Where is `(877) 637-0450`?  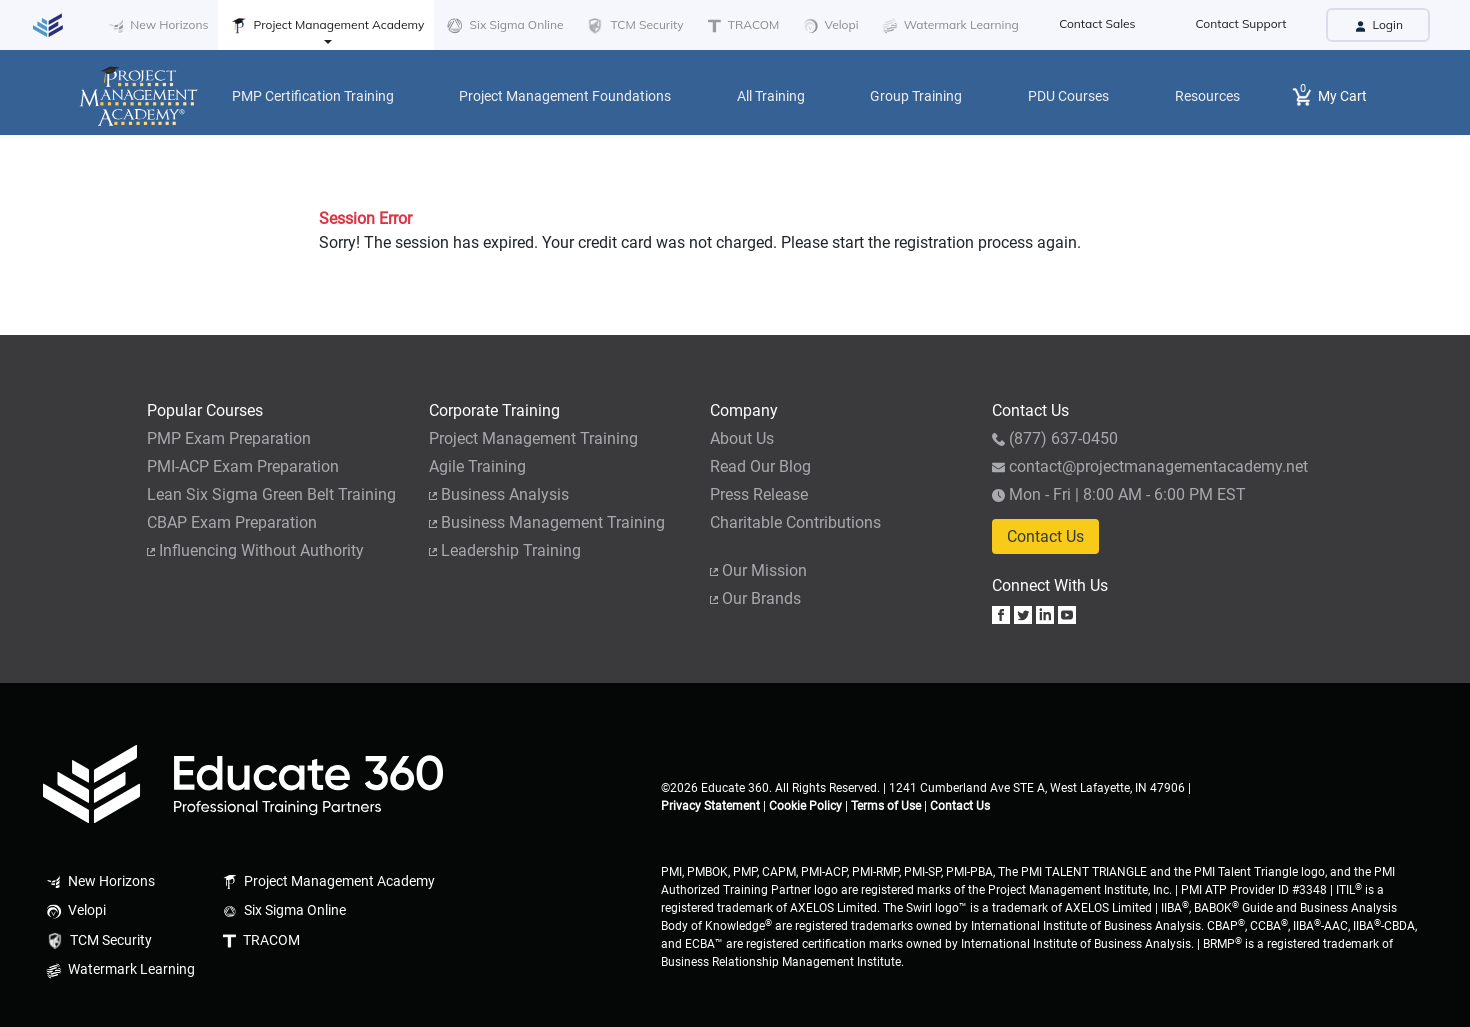
(877) 637-0450 is located at coordinates (1055, 438).